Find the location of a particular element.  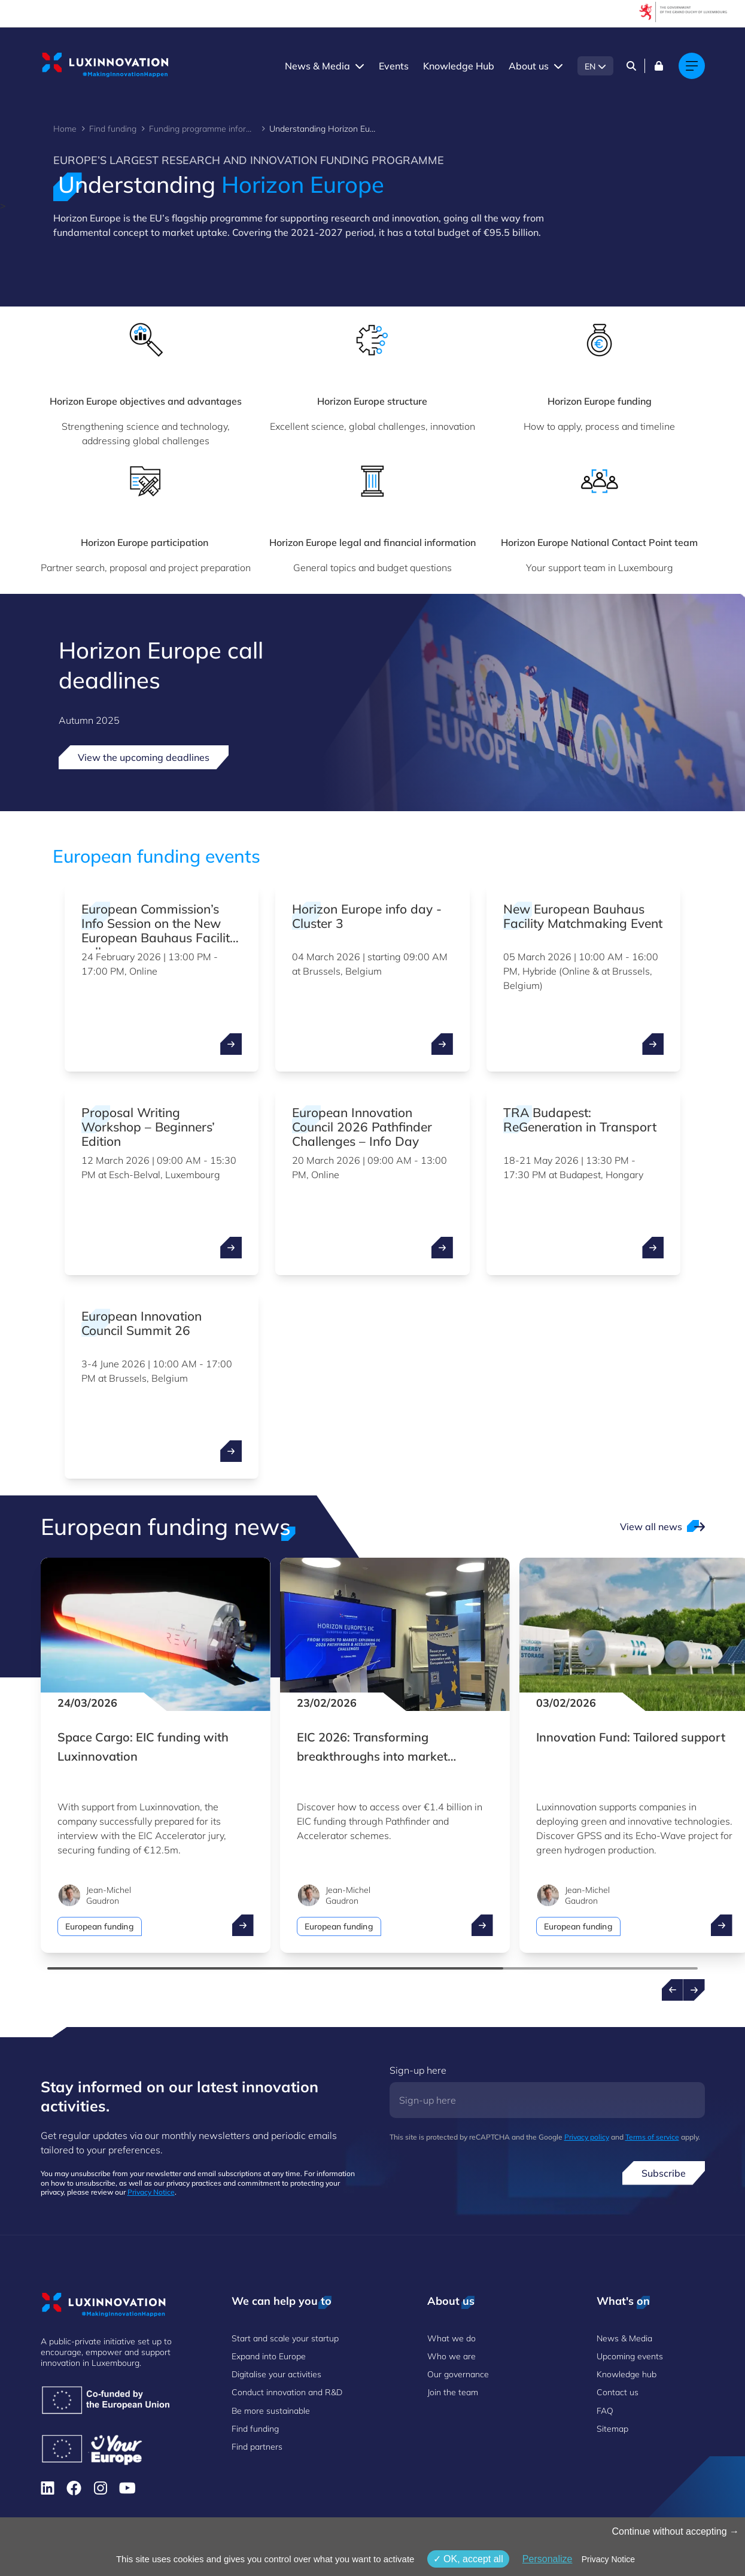

[Main navigation] is located at coordinates (692, 66).